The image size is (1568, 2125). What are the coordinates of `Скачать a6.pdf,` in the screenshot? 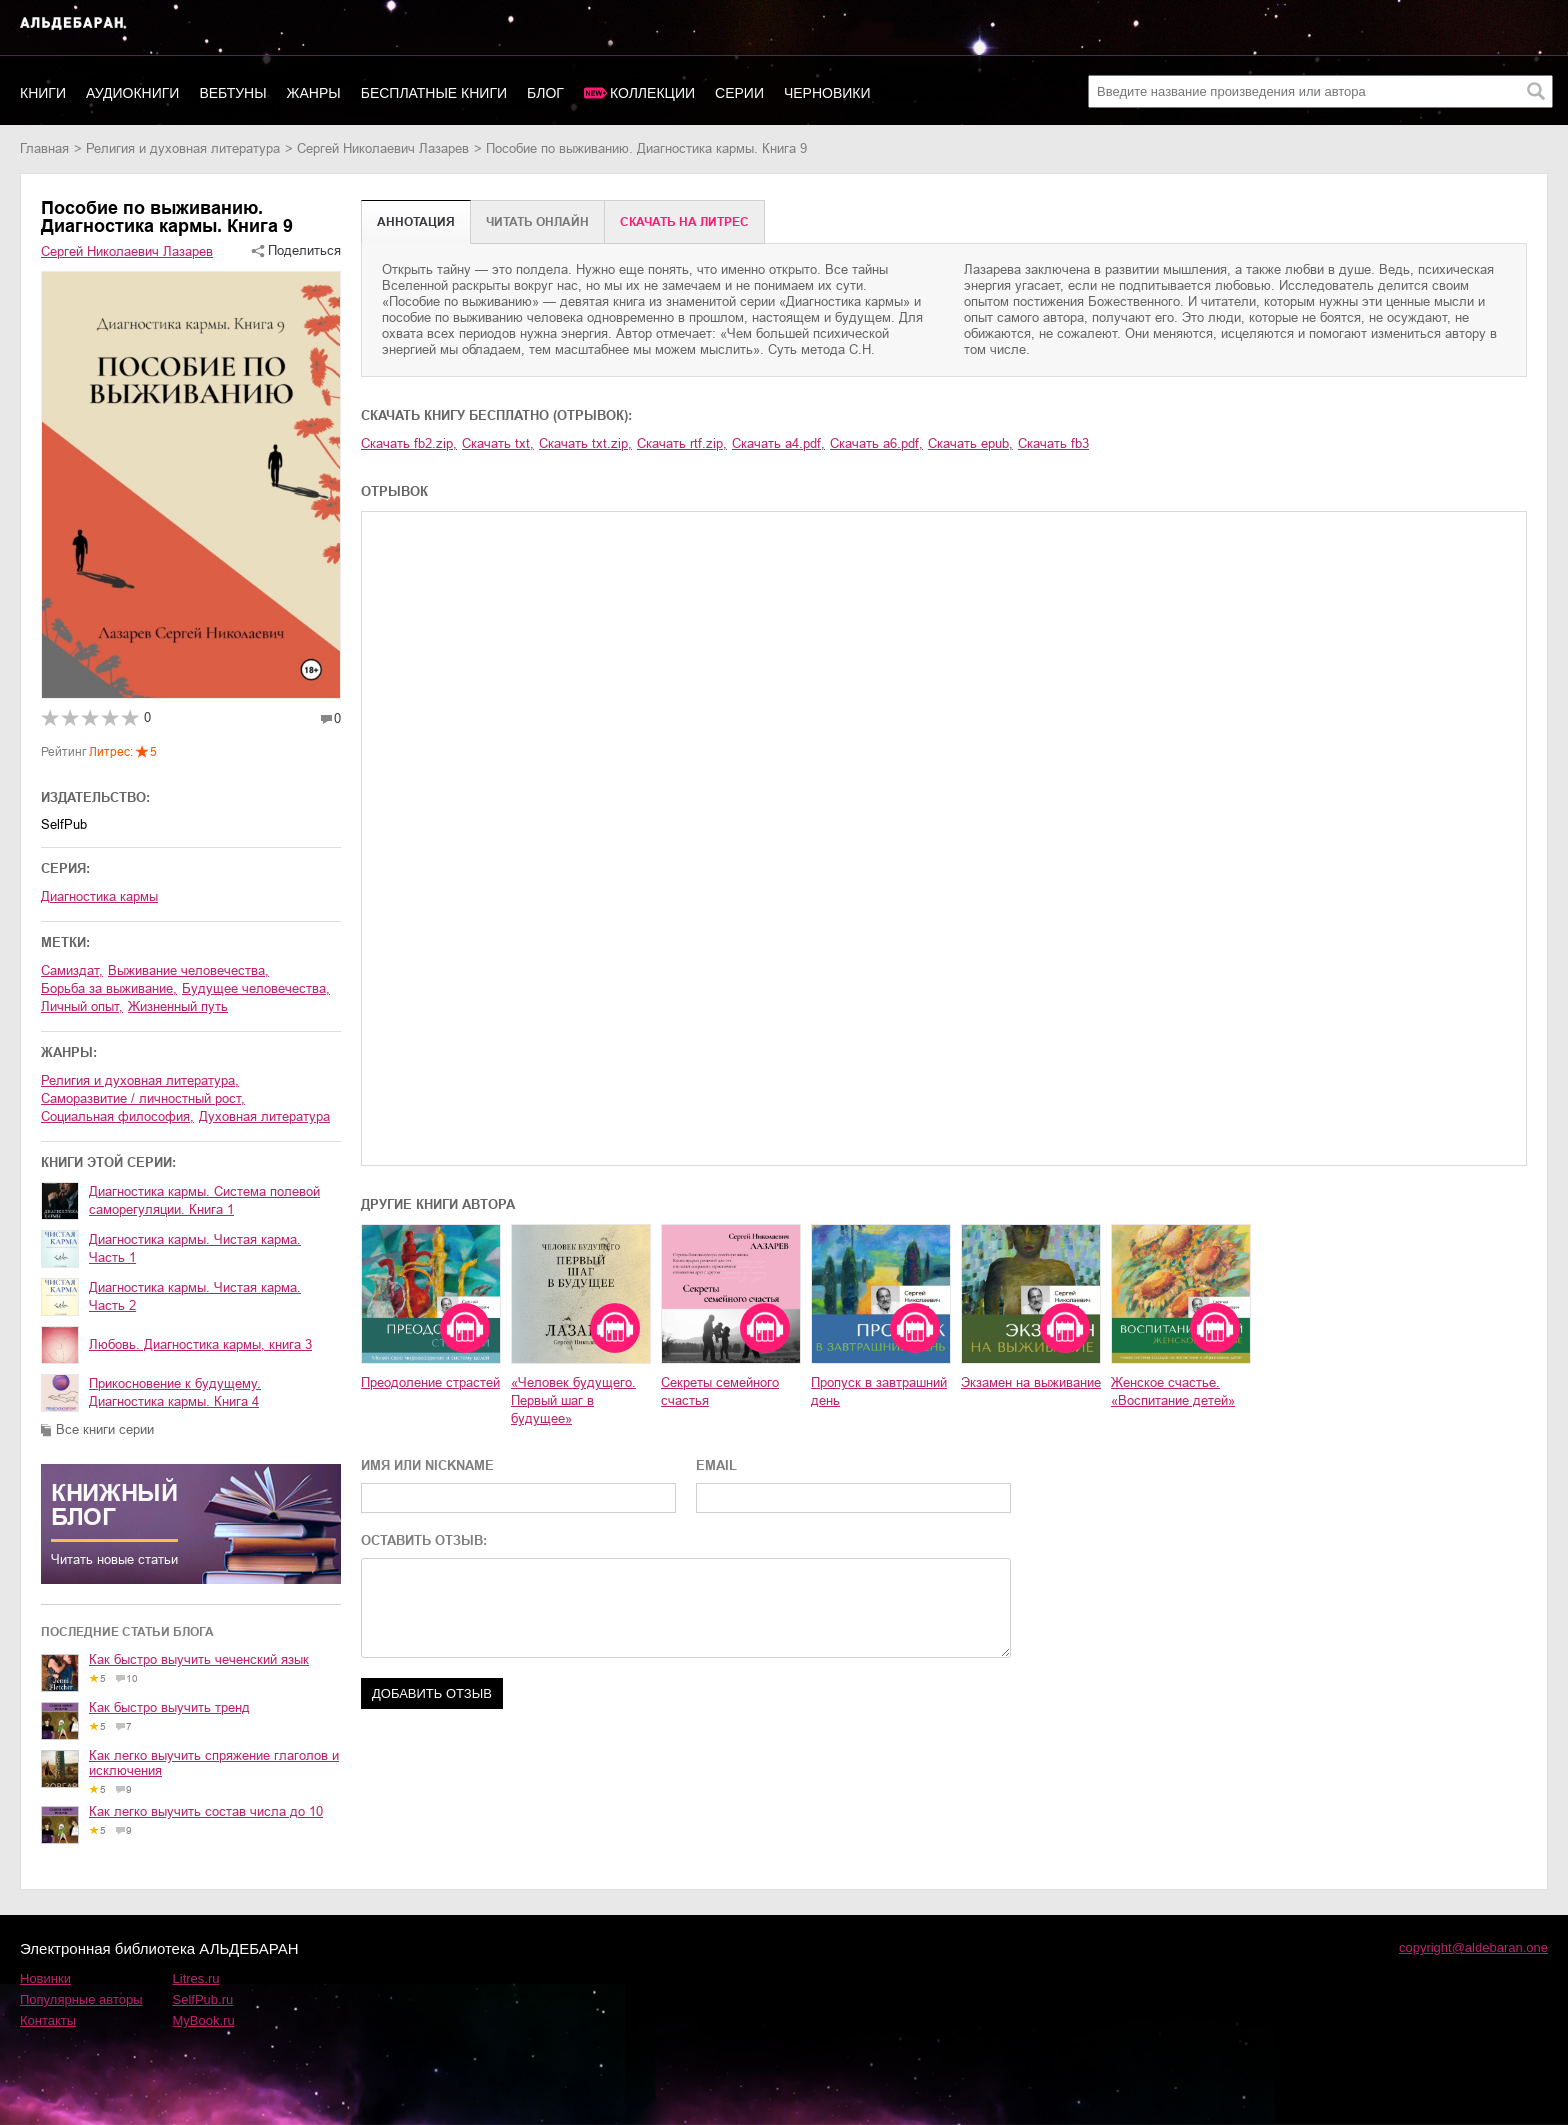 It's located at (876, 443).